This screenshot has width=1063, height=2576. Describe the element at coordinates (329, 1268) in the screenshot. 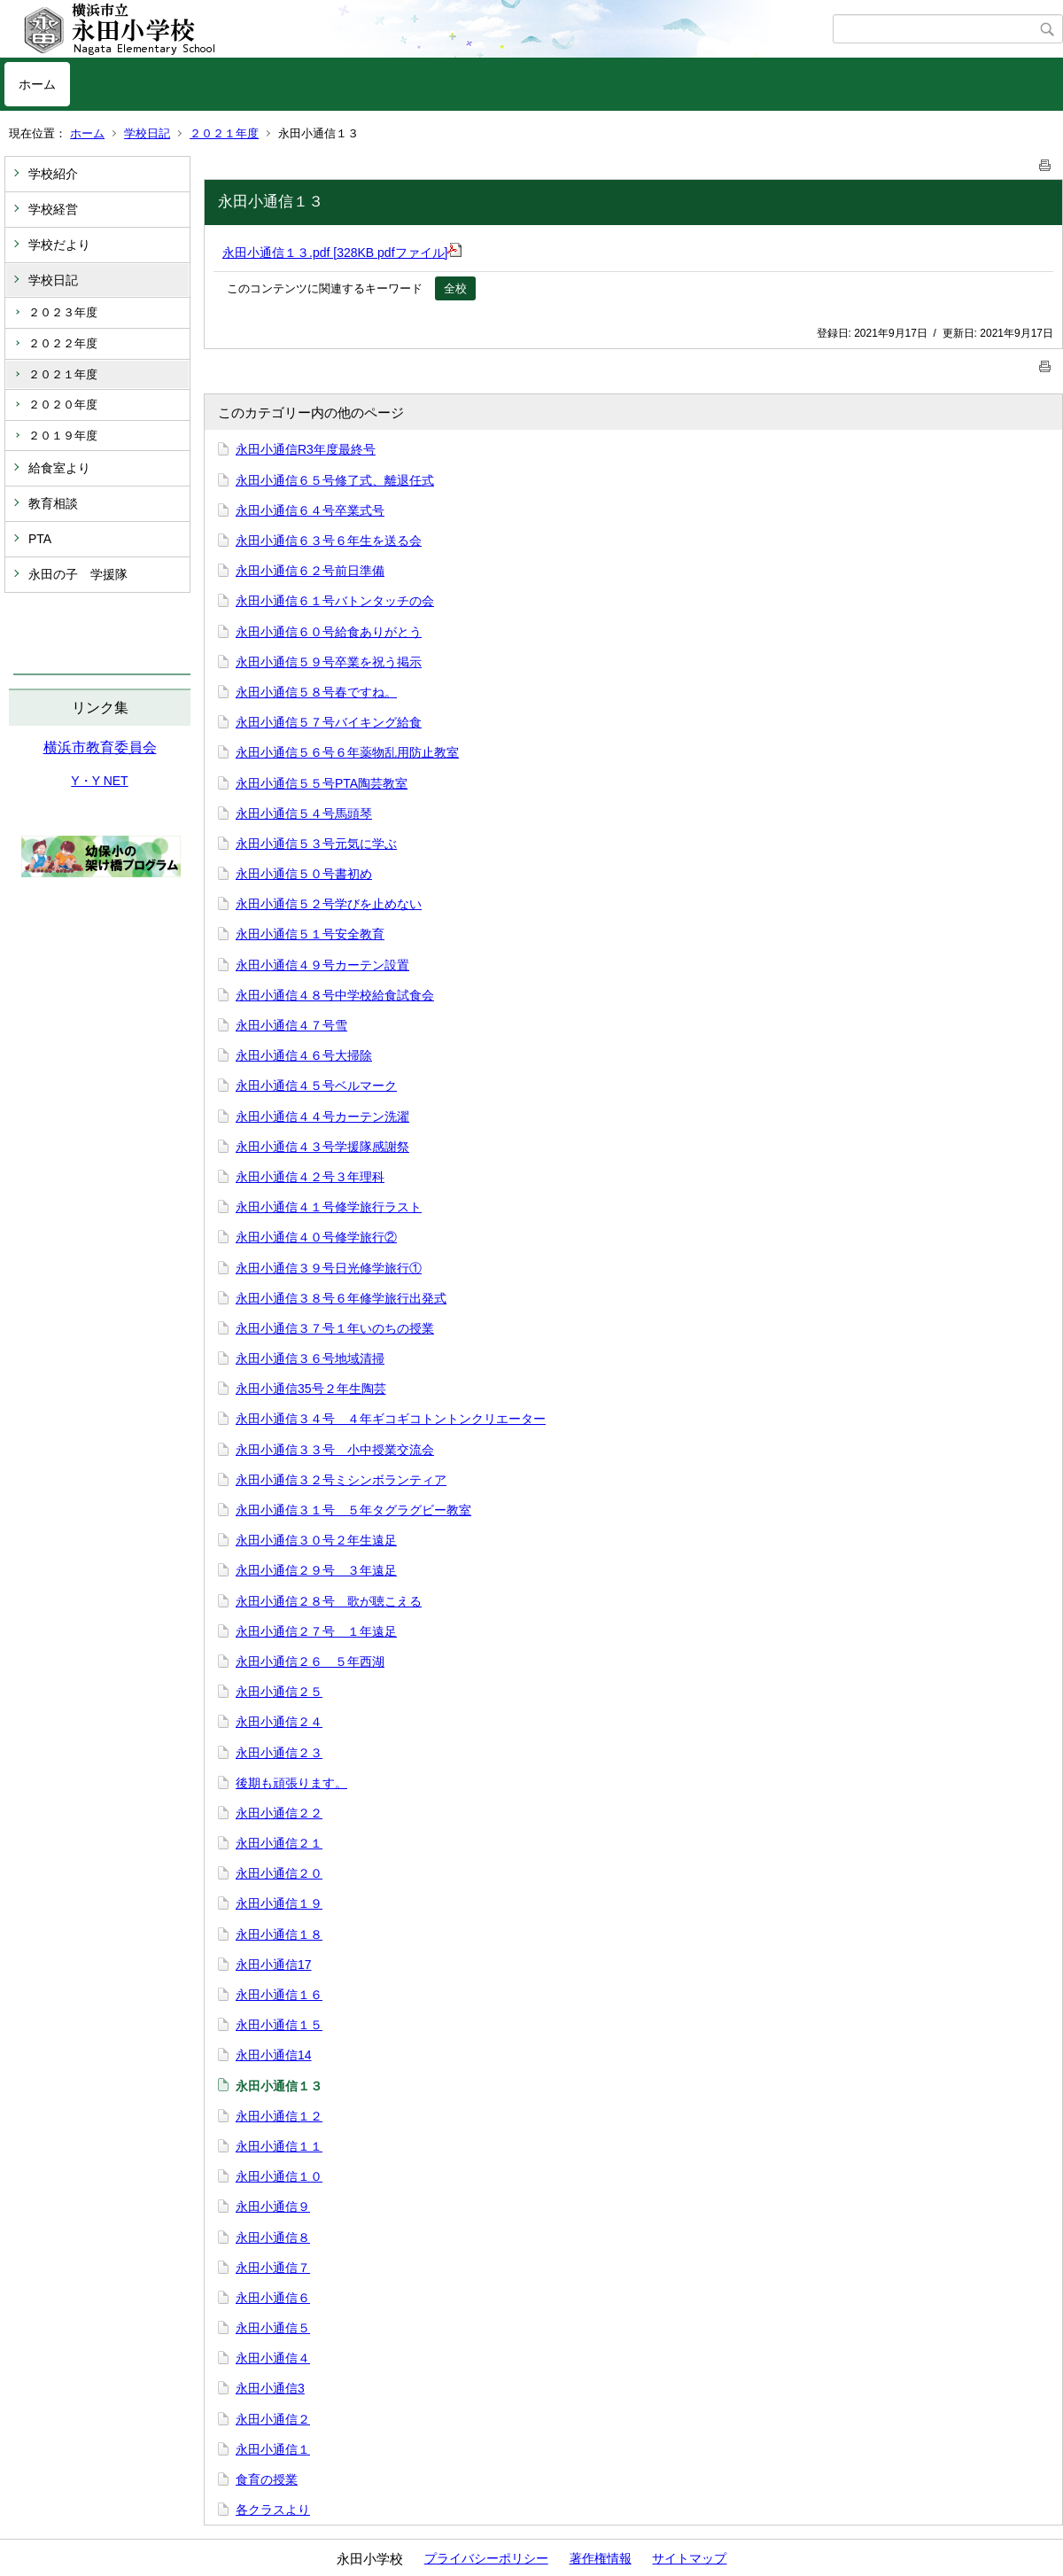

I see `永田小通信３９号日光修学旅行①` at that location.